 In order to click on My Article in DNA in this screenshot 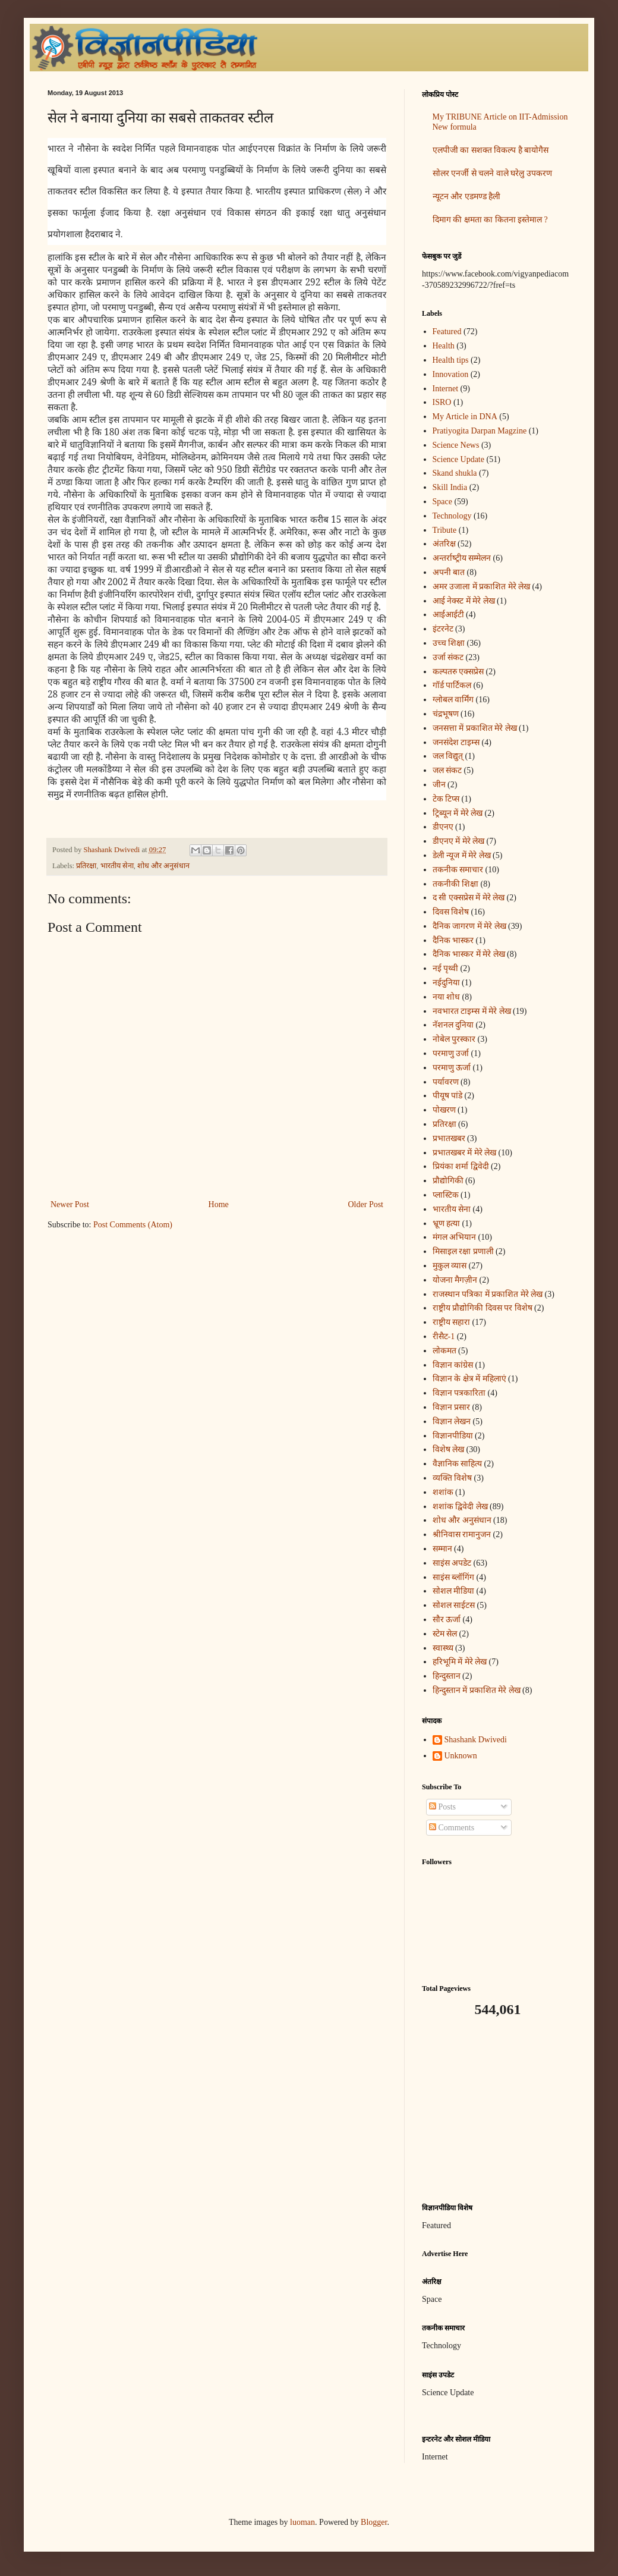, I will do `click(465, 416)`.